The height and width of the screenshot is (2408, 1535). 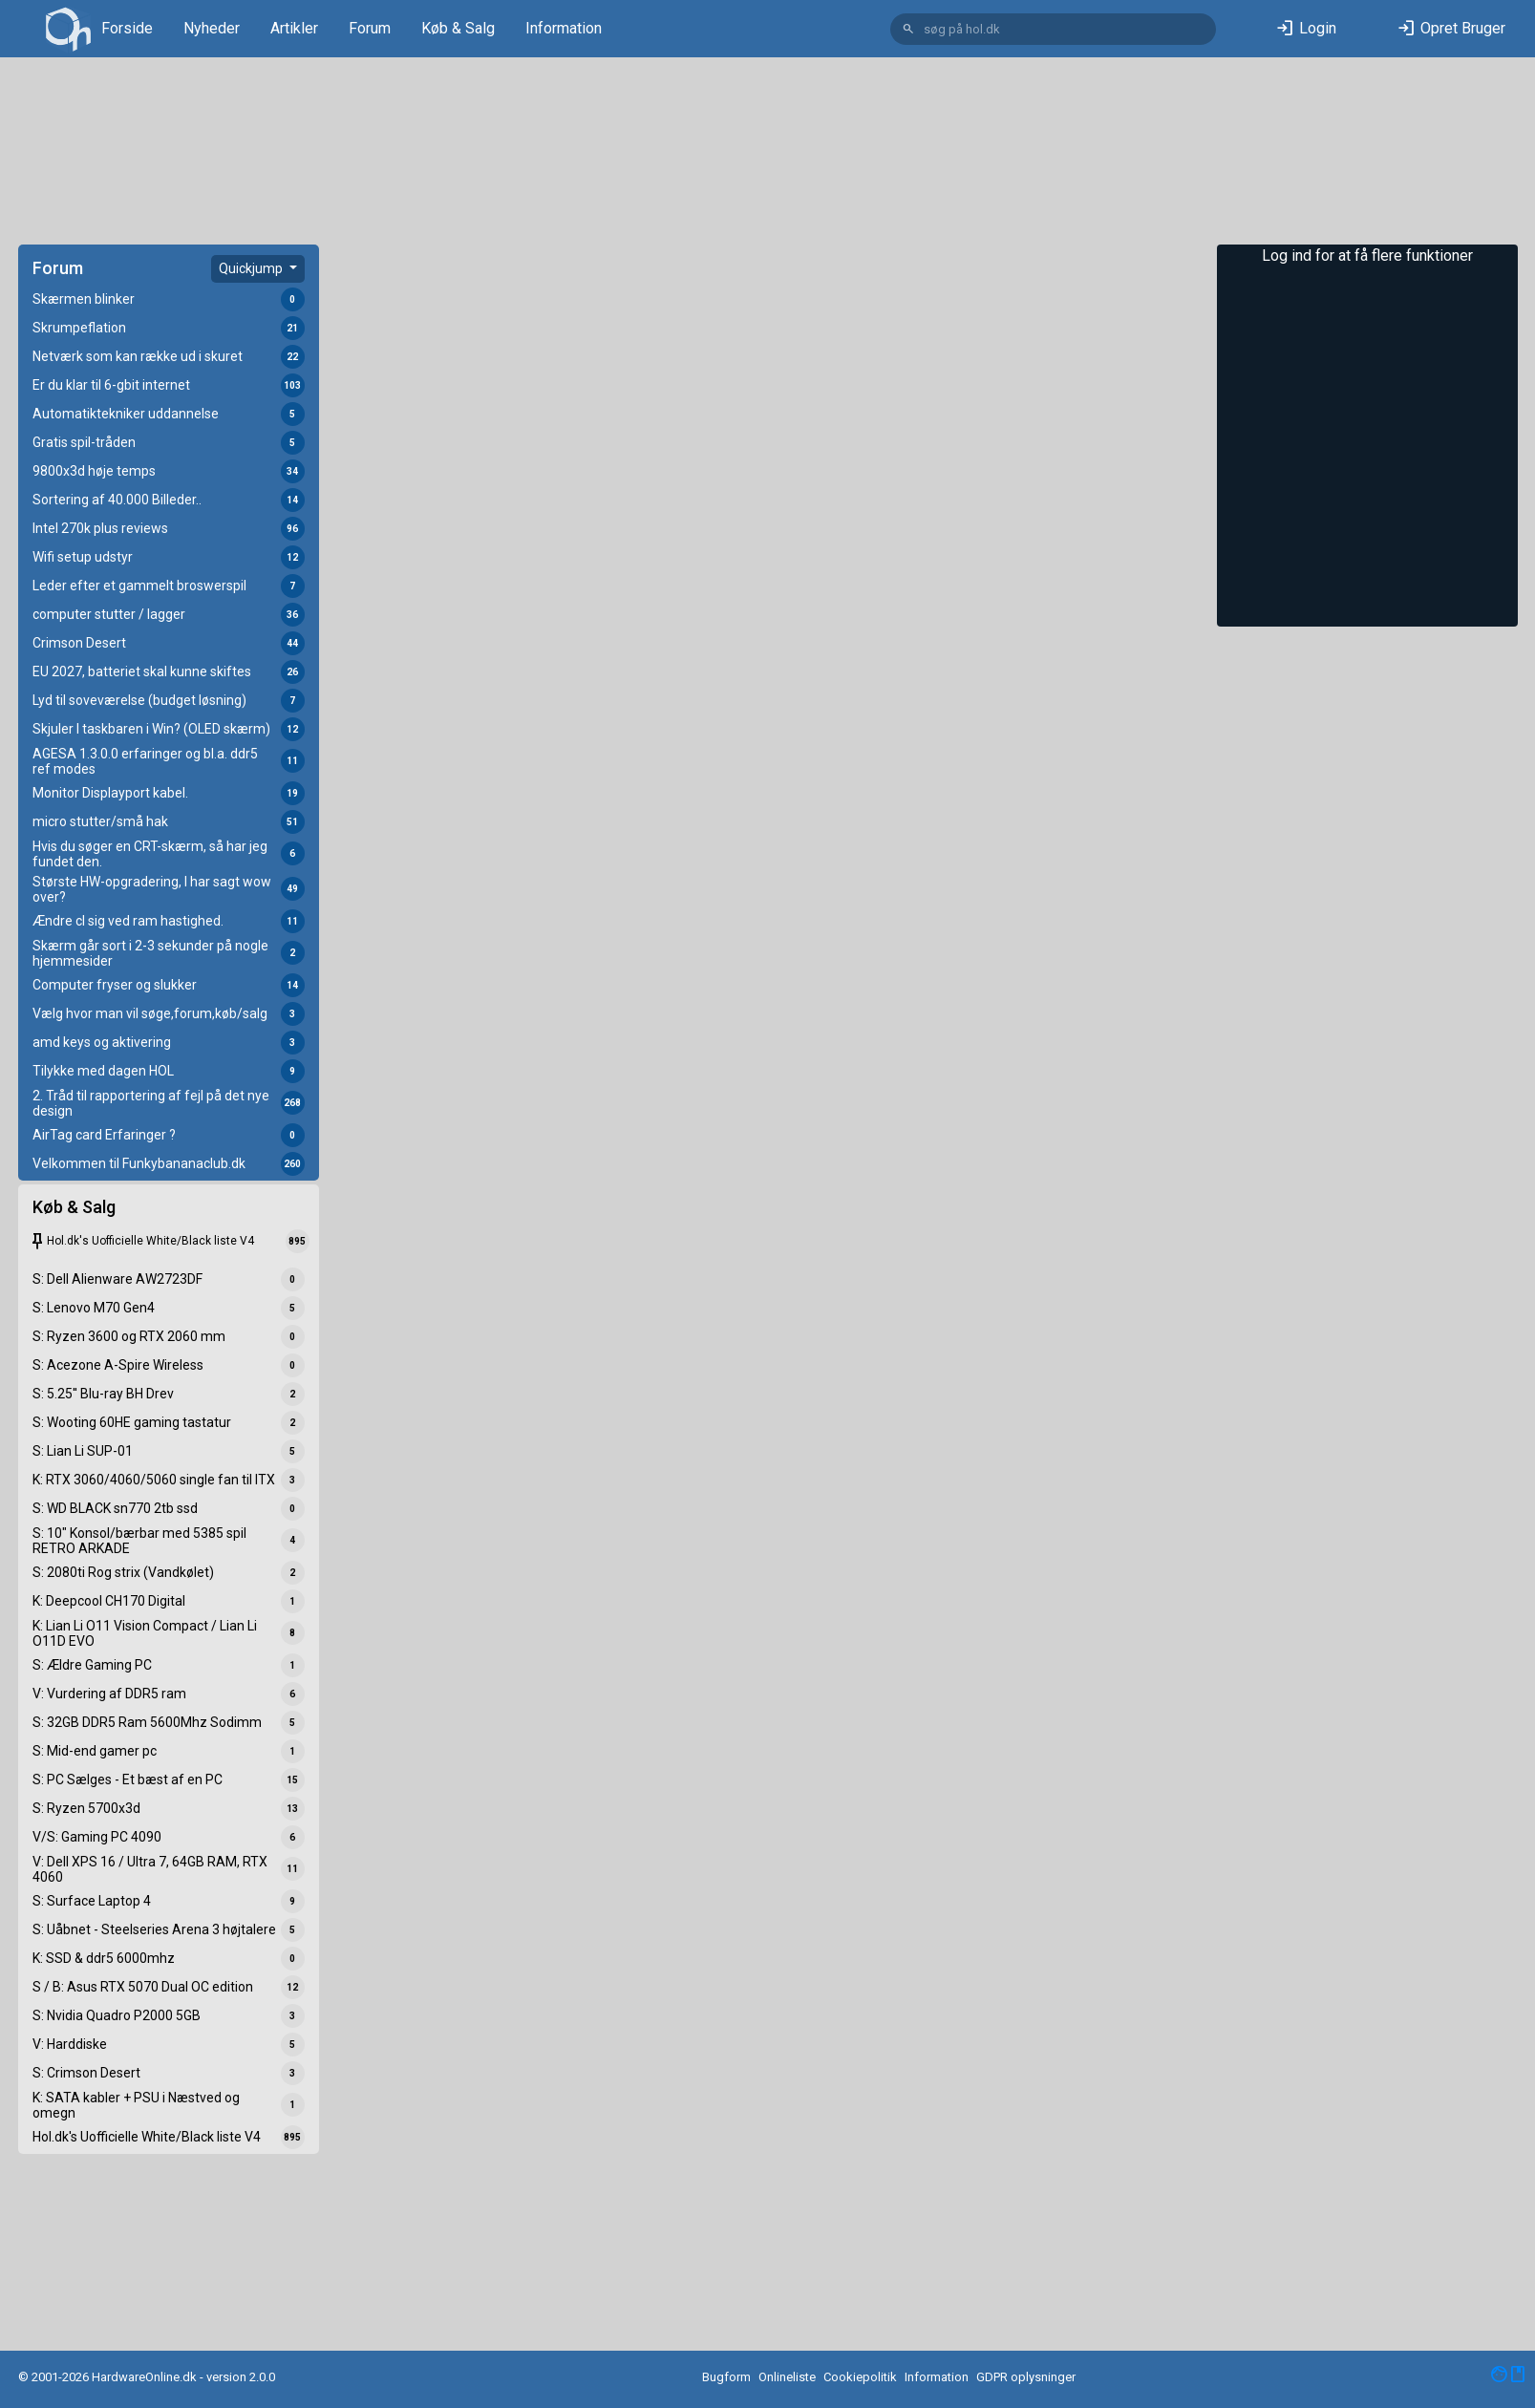 What do you see at coordinates (211, 28) in the screenshot?
I see `Nyheder` at bounding box center [211, 28].